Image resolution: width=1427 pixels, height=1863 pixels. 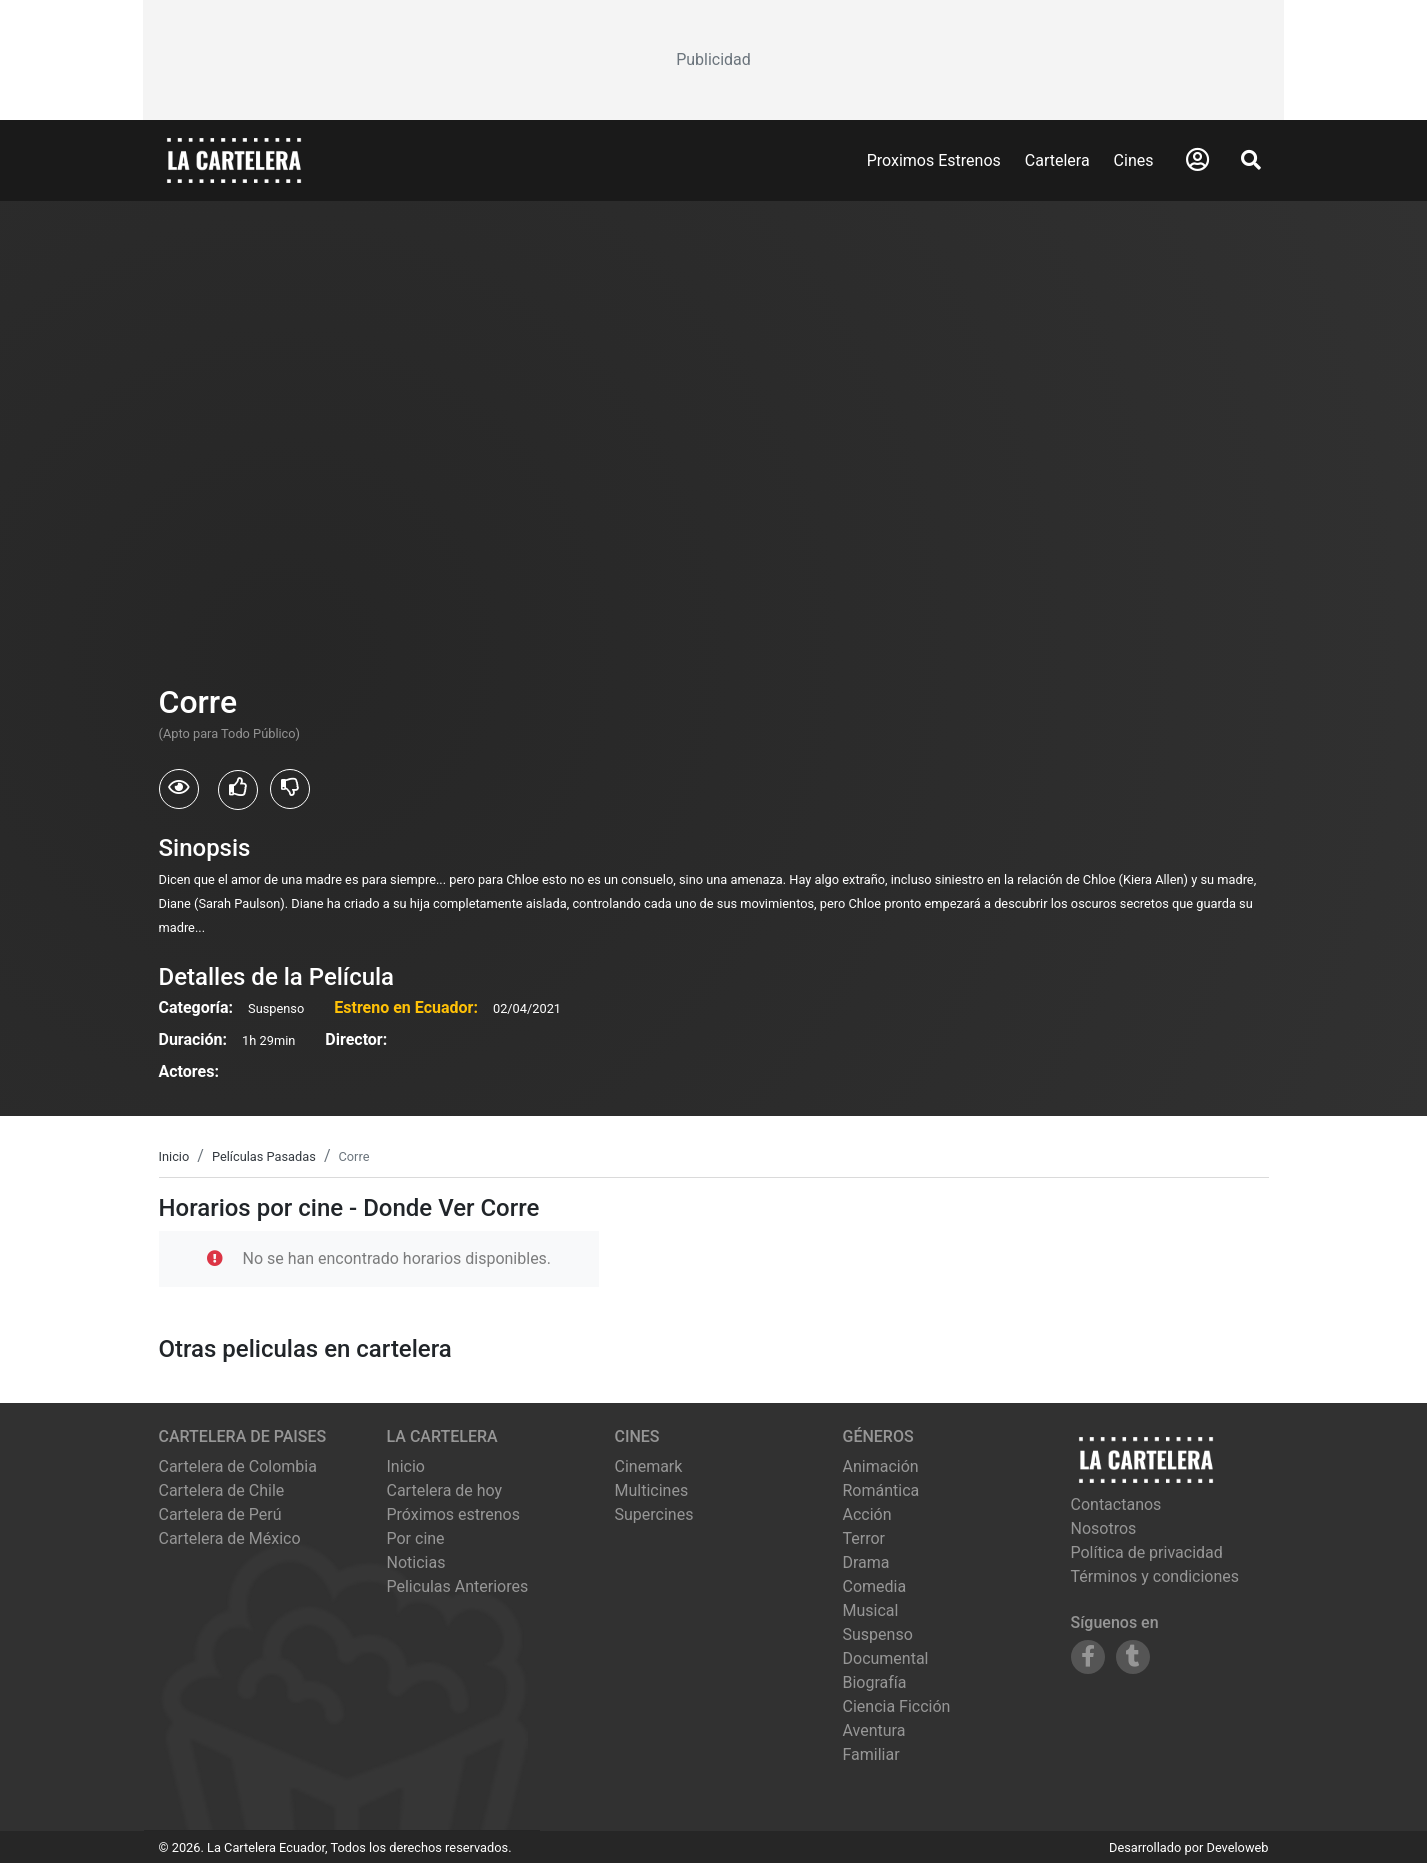 What do you see at coordinates (897, 1706) in the screenshot?
I see `Ciencia Ficción [Ver películas de género Ciencia Ficción]` at bounding box center [897, 1706].